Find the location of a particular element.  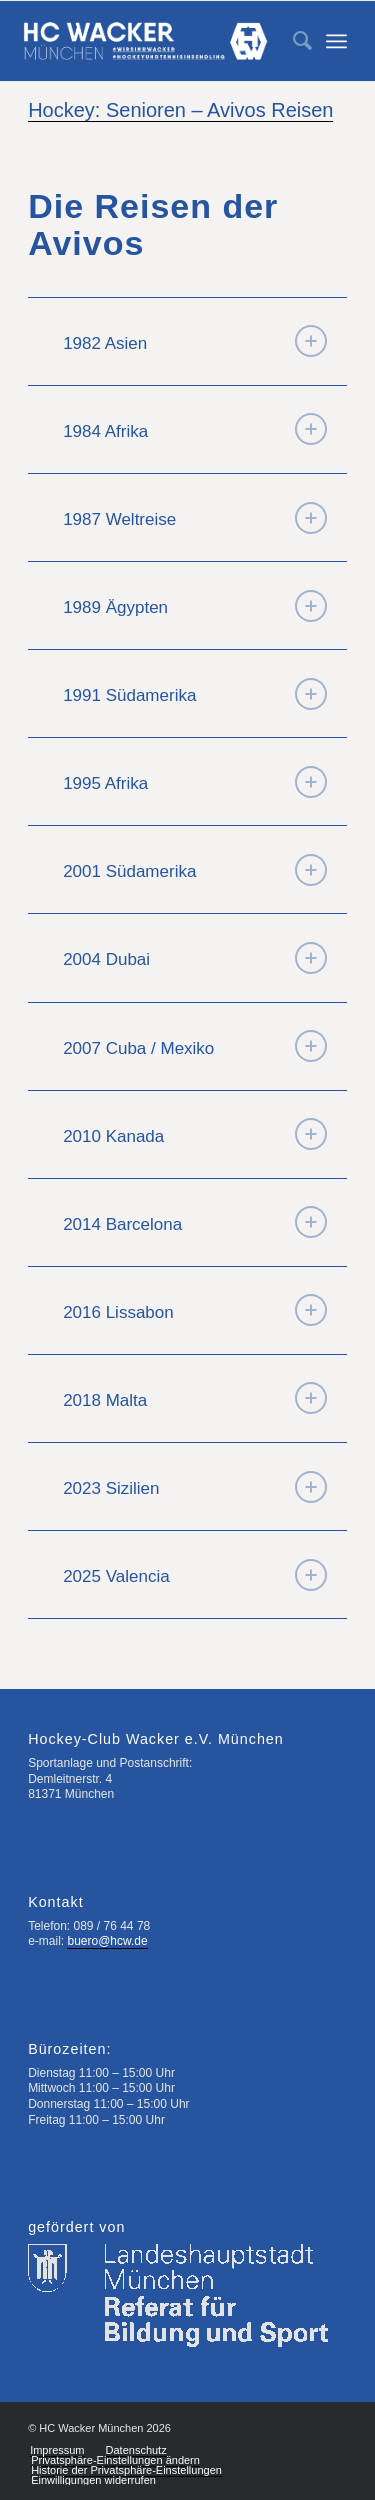

2010 Kanada [tab] is located at coordinates (195, 1134).